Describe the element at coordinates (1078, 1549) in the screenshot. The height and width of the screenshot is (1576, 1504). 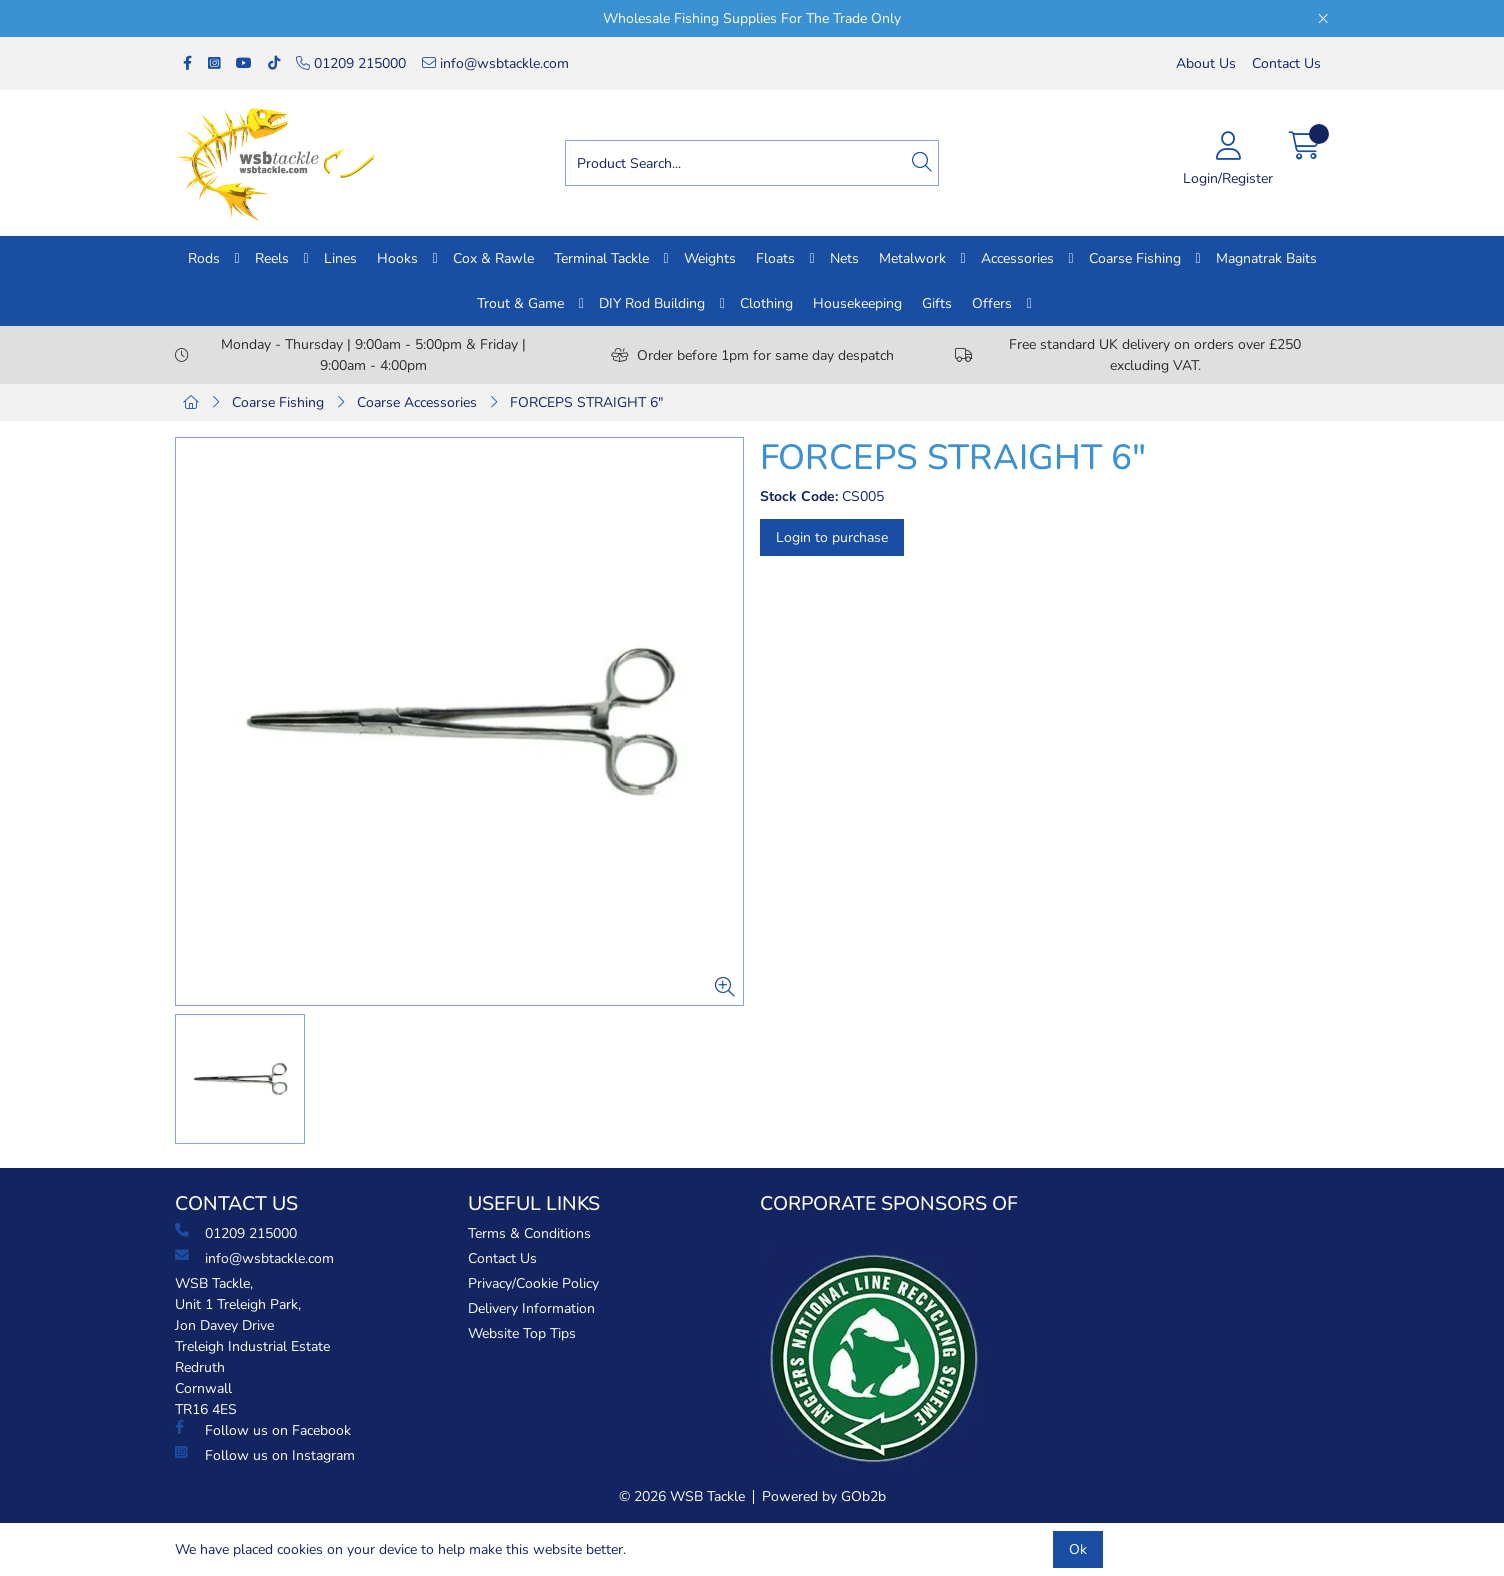
I see `Ok` at that location.